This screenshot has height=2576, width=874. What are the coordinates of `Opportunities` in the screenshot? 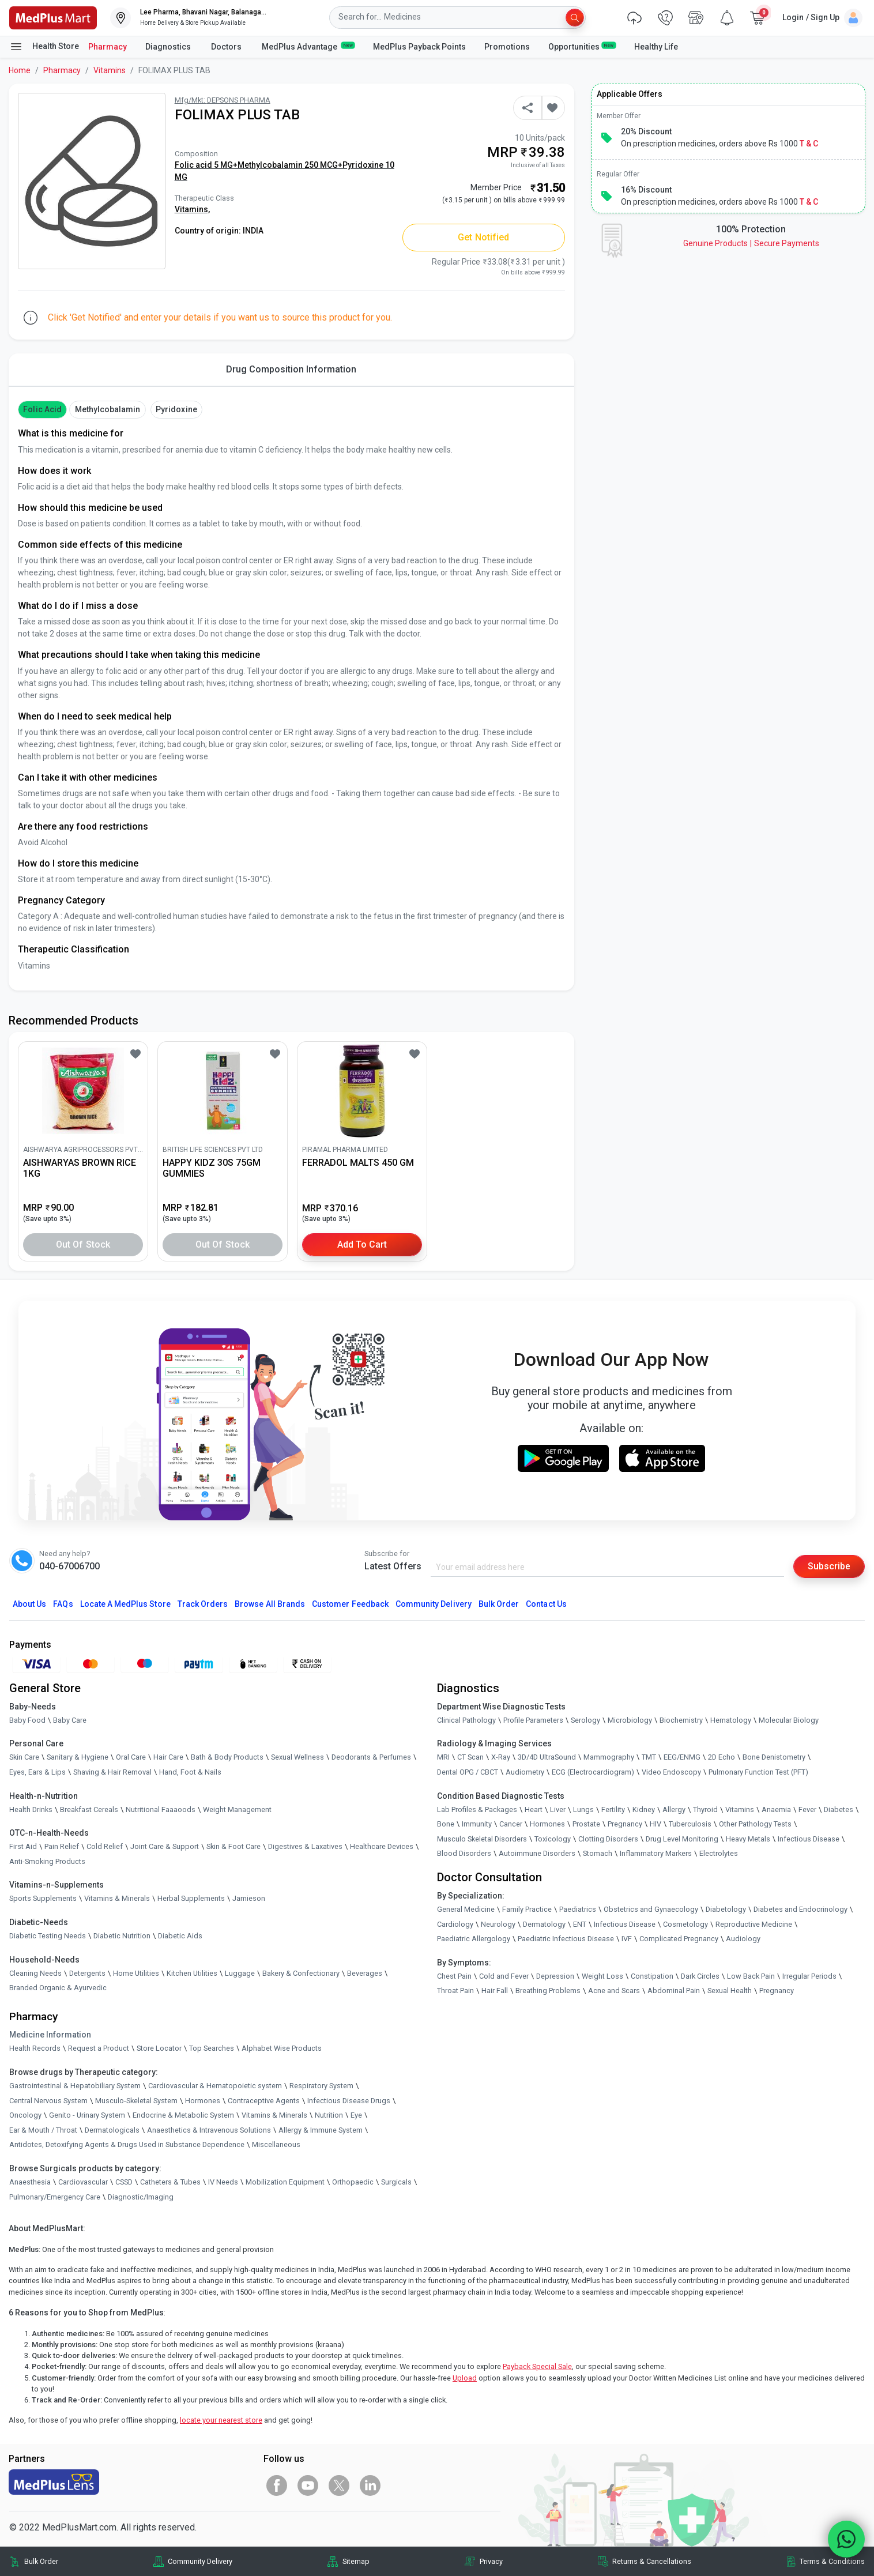 It's located at (581, 46).